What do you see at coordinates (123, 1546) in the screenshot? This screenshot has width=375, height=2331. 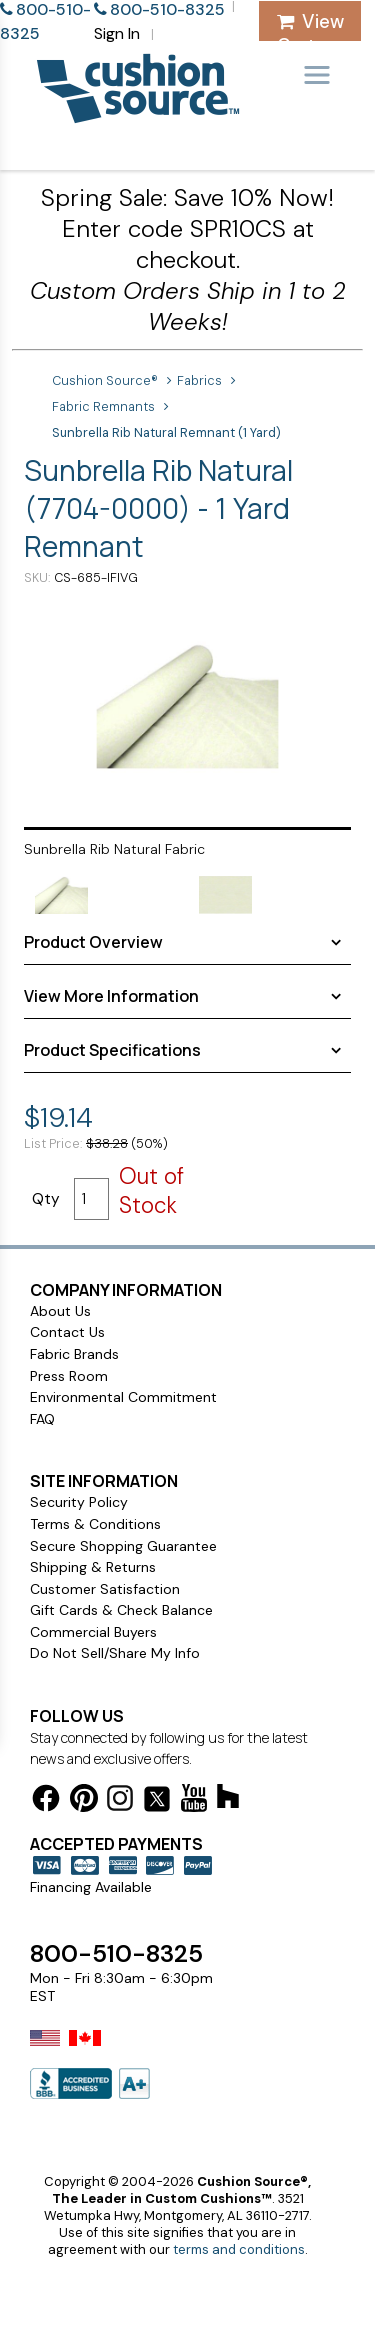 I see `Secure Shopping Guarantee` at bounding box center [123, 1546].